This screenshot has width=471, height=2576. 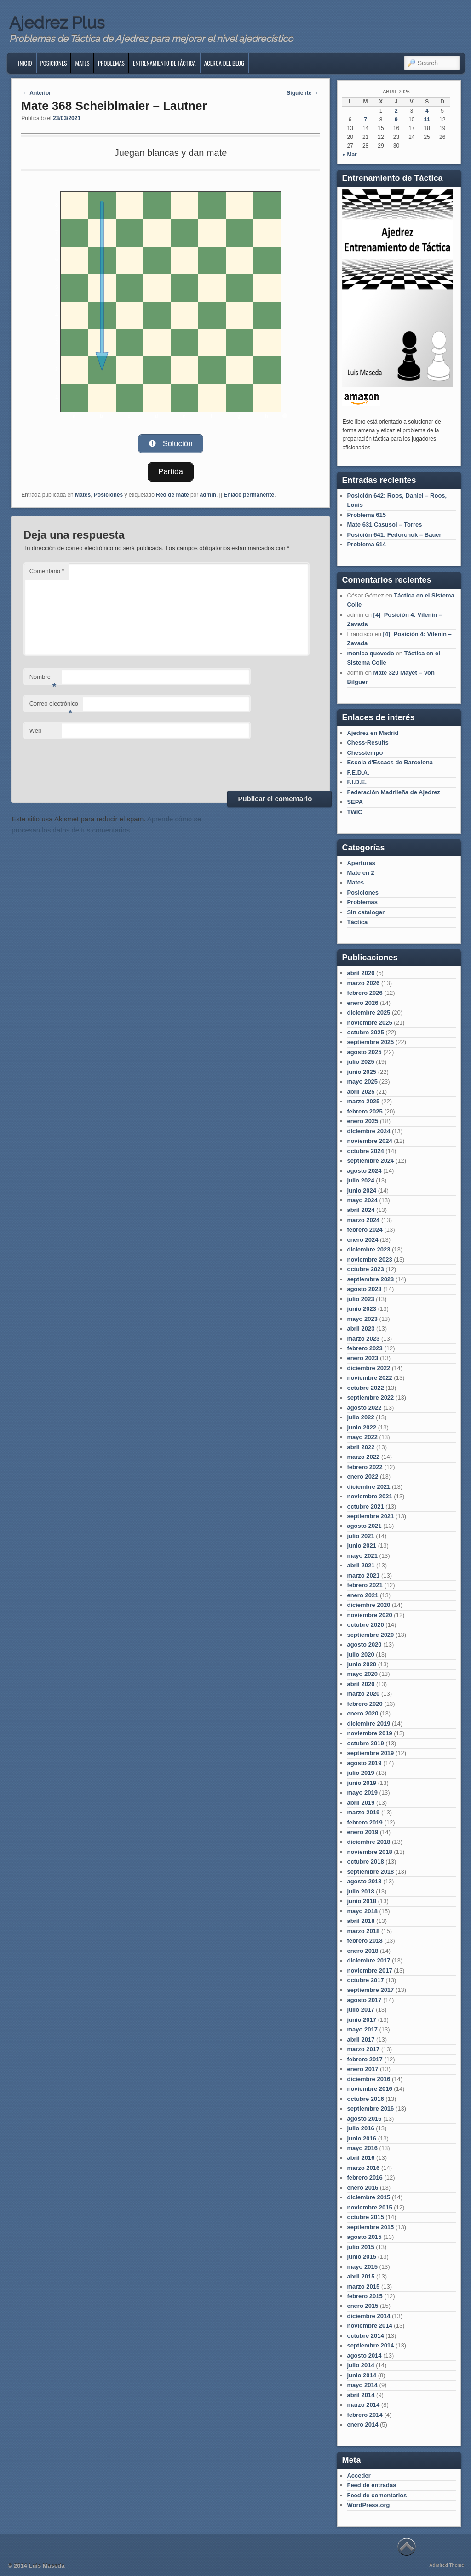 What do you see at coordinates (394, 534) in the screenshot?
I see `Posición 641: Fedorchuk – Bauer` at bounding box center [394, 534].